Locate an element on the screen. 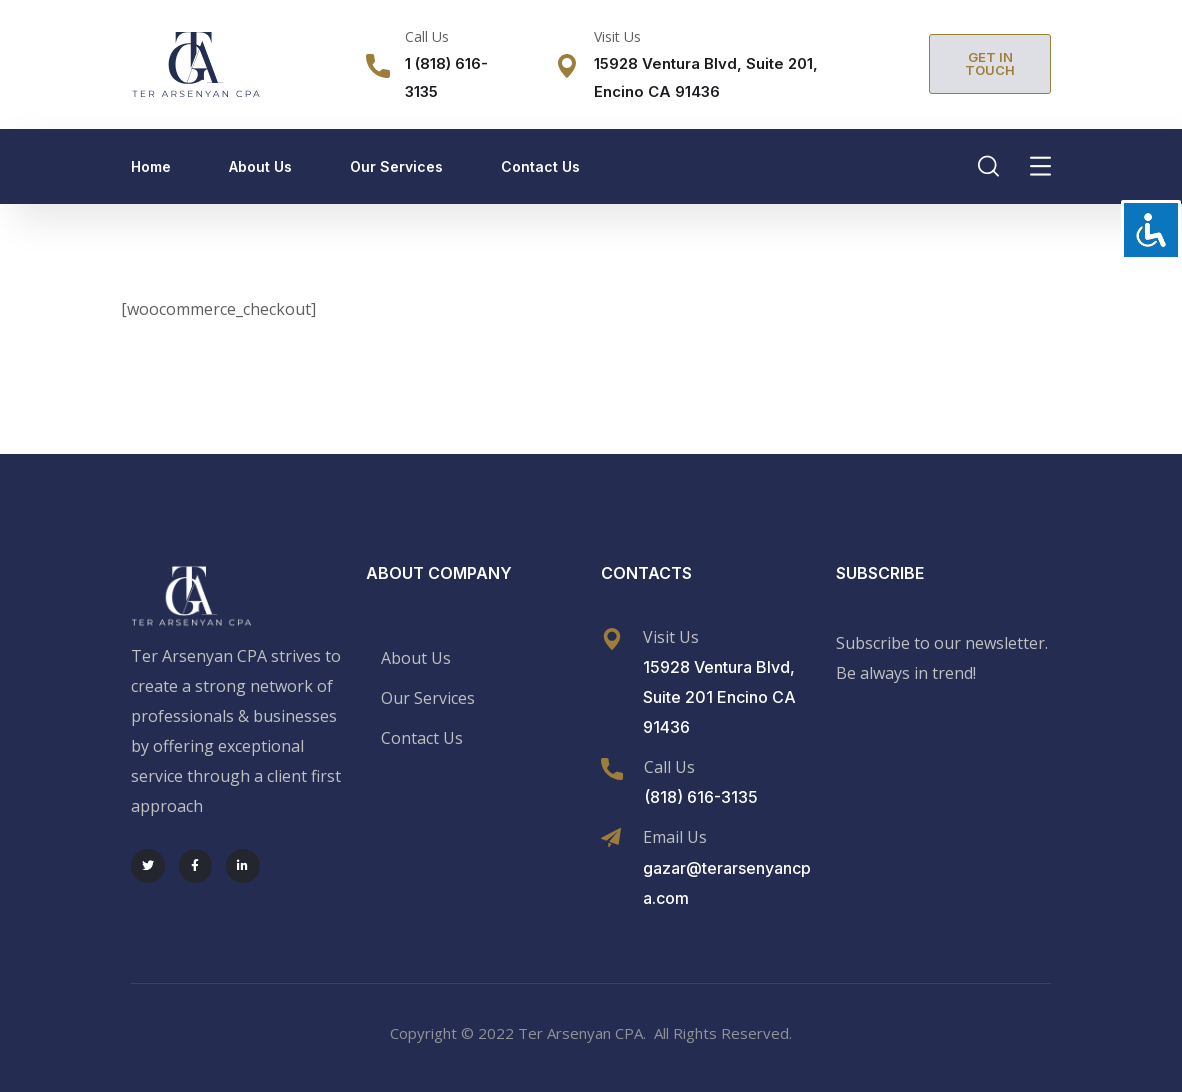 This screenshot has width=1182, height=1092. Contact Us is located at coordinates (540, 166).